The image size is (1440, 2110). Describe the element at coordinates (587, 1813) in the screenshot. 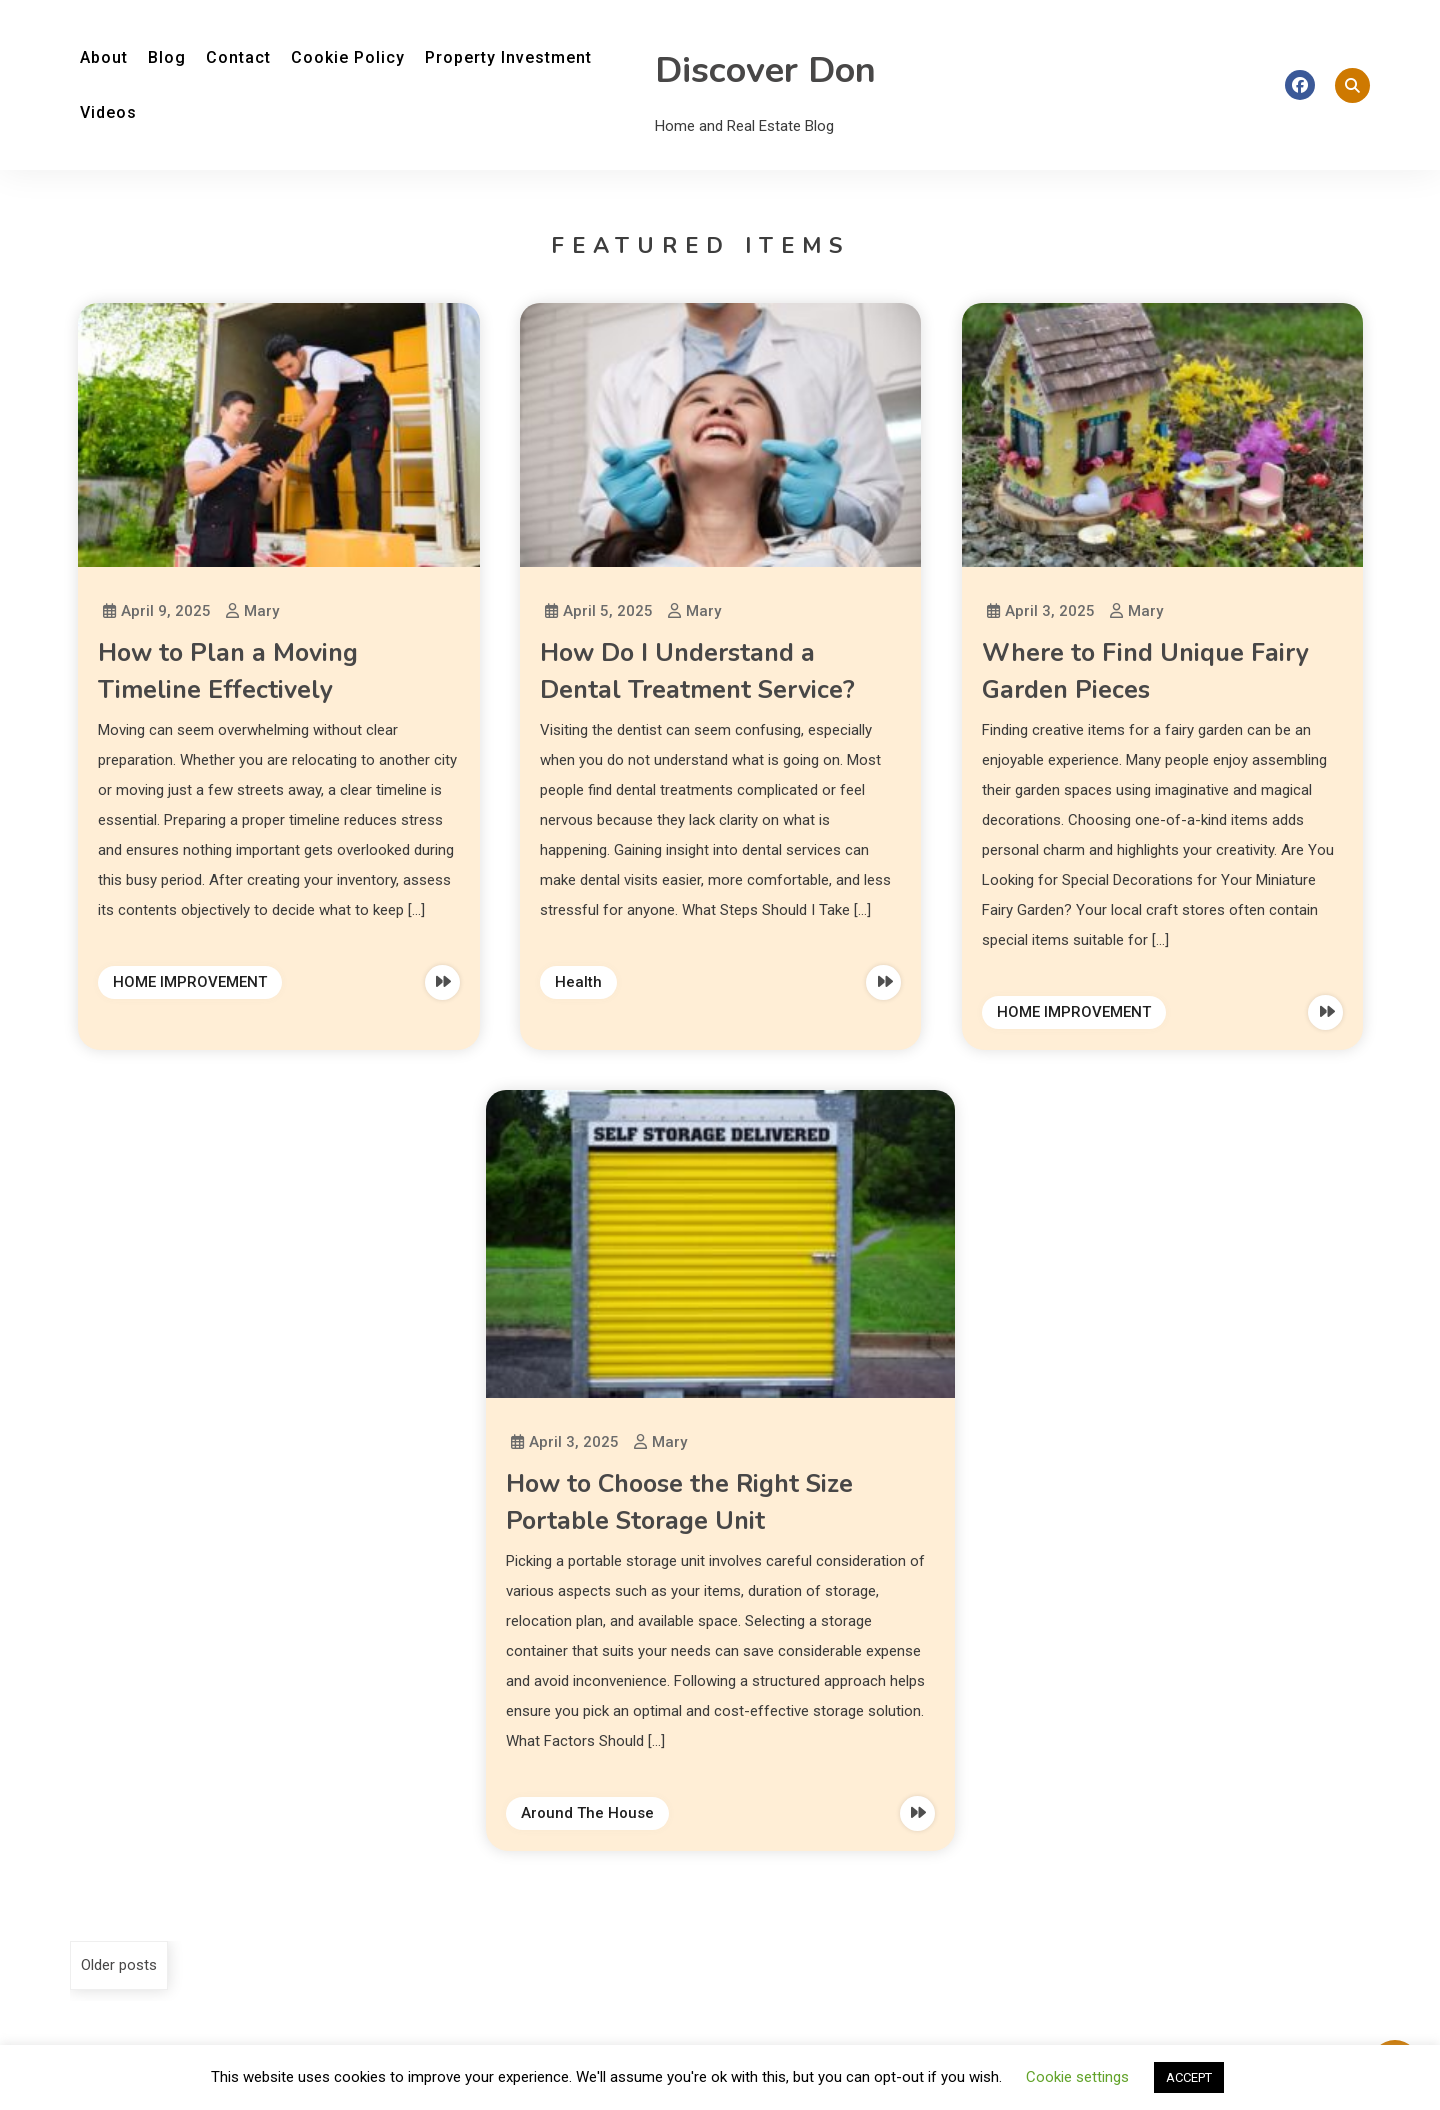

I see `Around The House` at that location.